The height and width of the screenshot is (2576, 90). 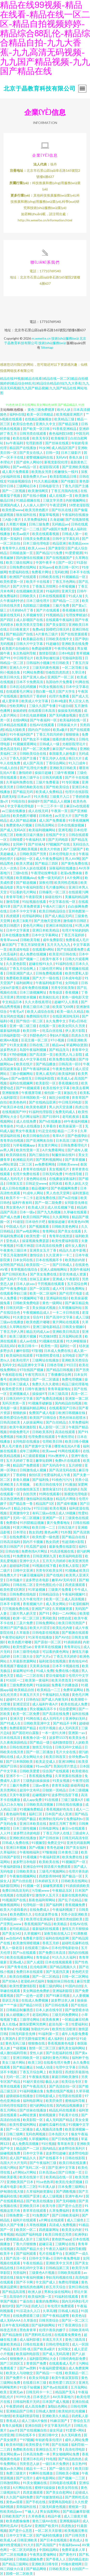 I want to click on 欧美日韩变态另类, so click(x=58, y=2234).